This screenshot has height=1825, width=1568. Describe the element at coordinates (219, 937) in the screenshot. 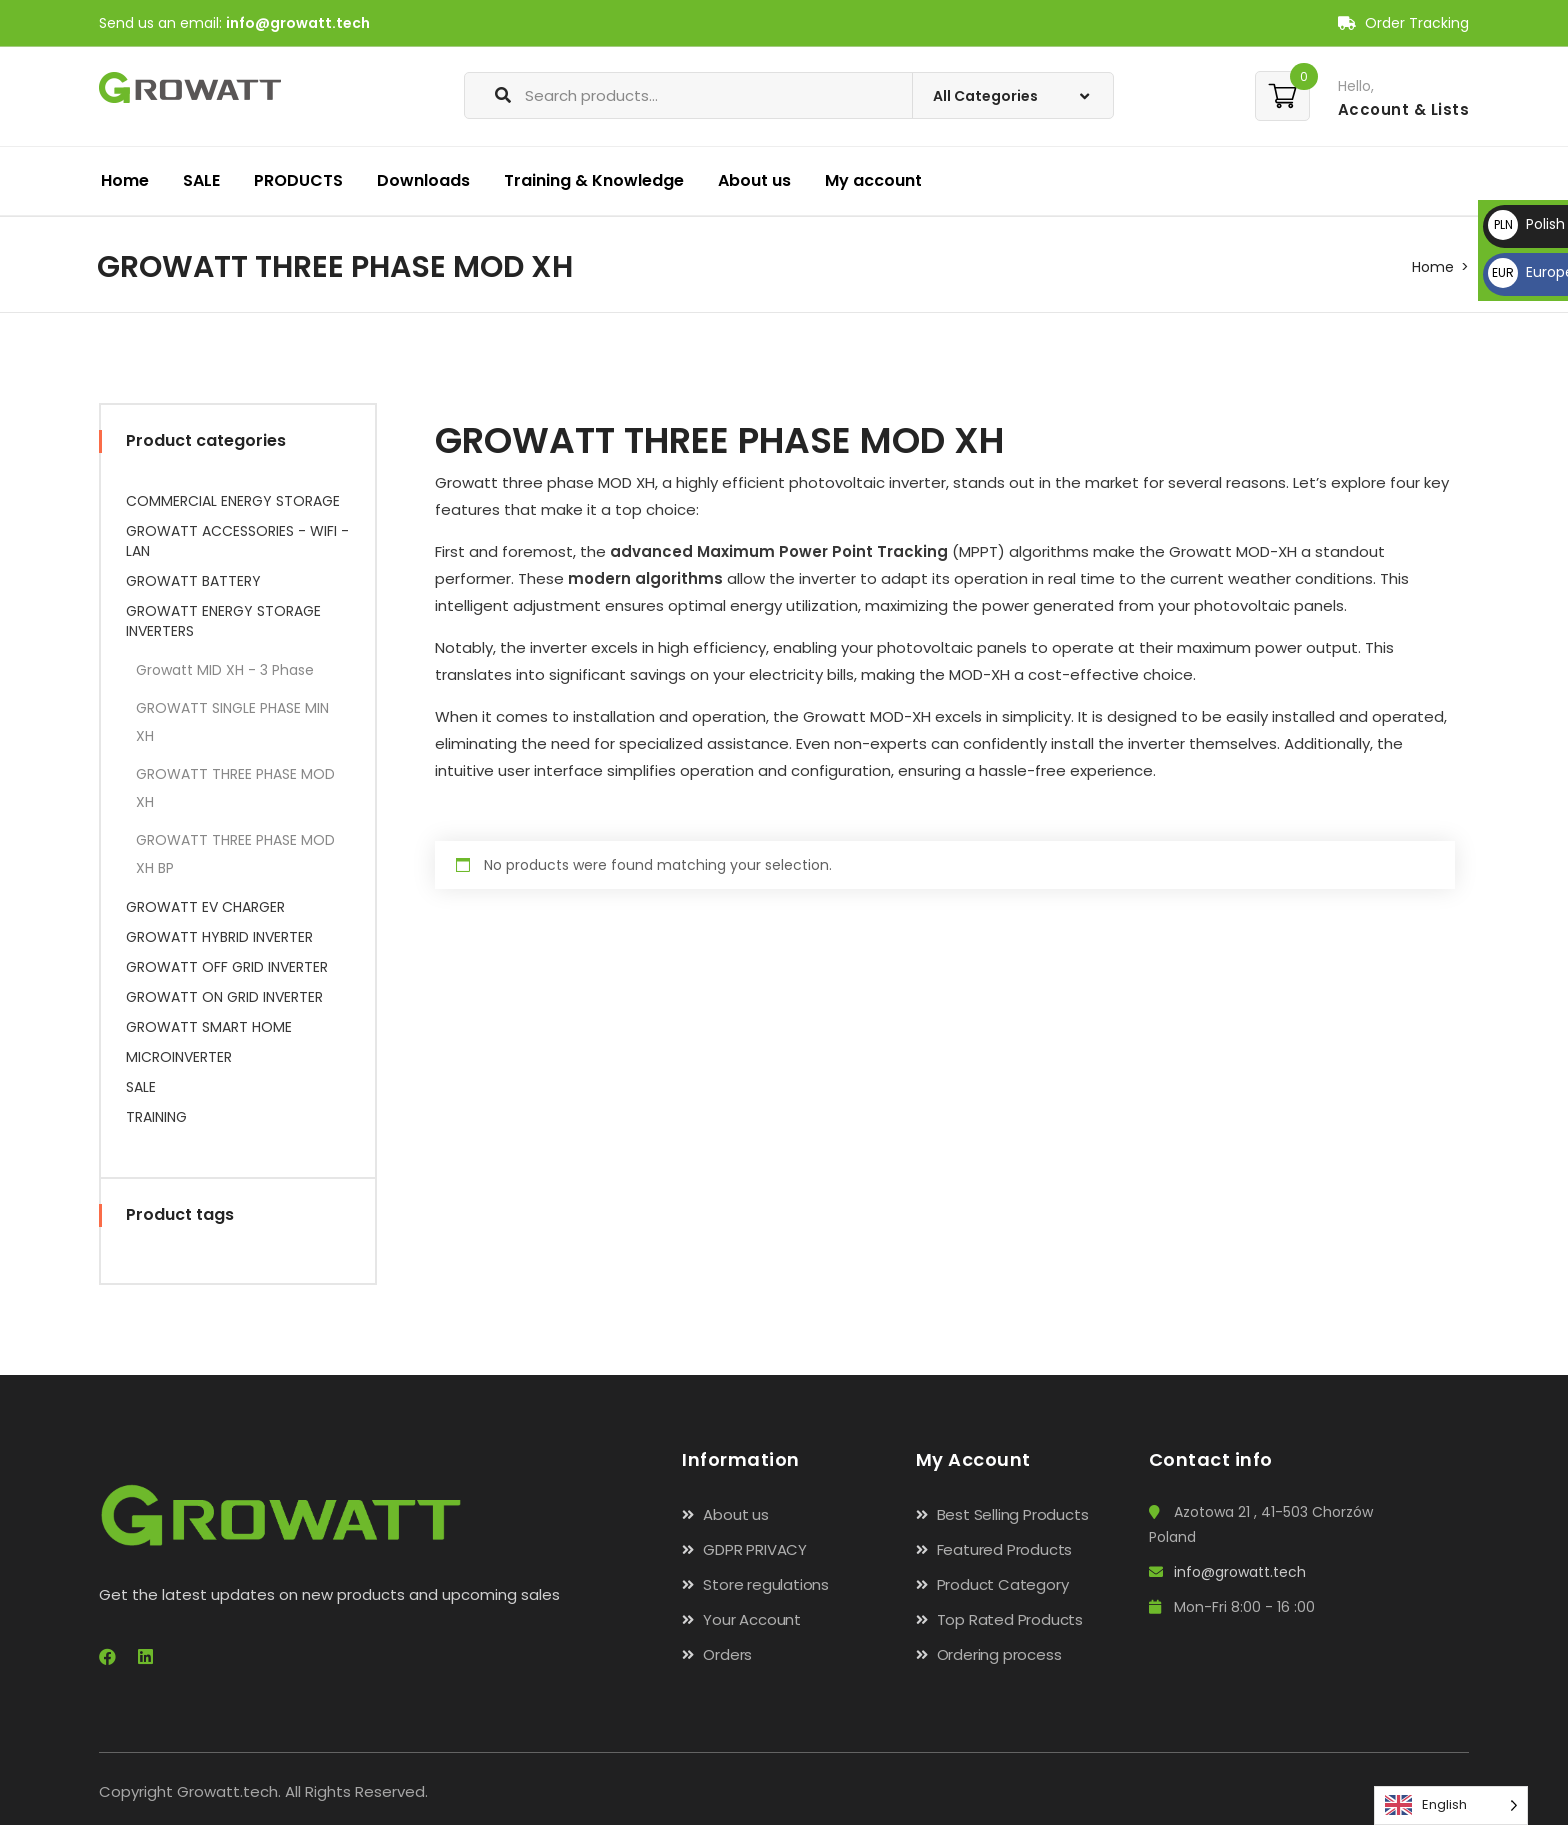

I see `GROWATT HYBRID INVERTER` at that location.